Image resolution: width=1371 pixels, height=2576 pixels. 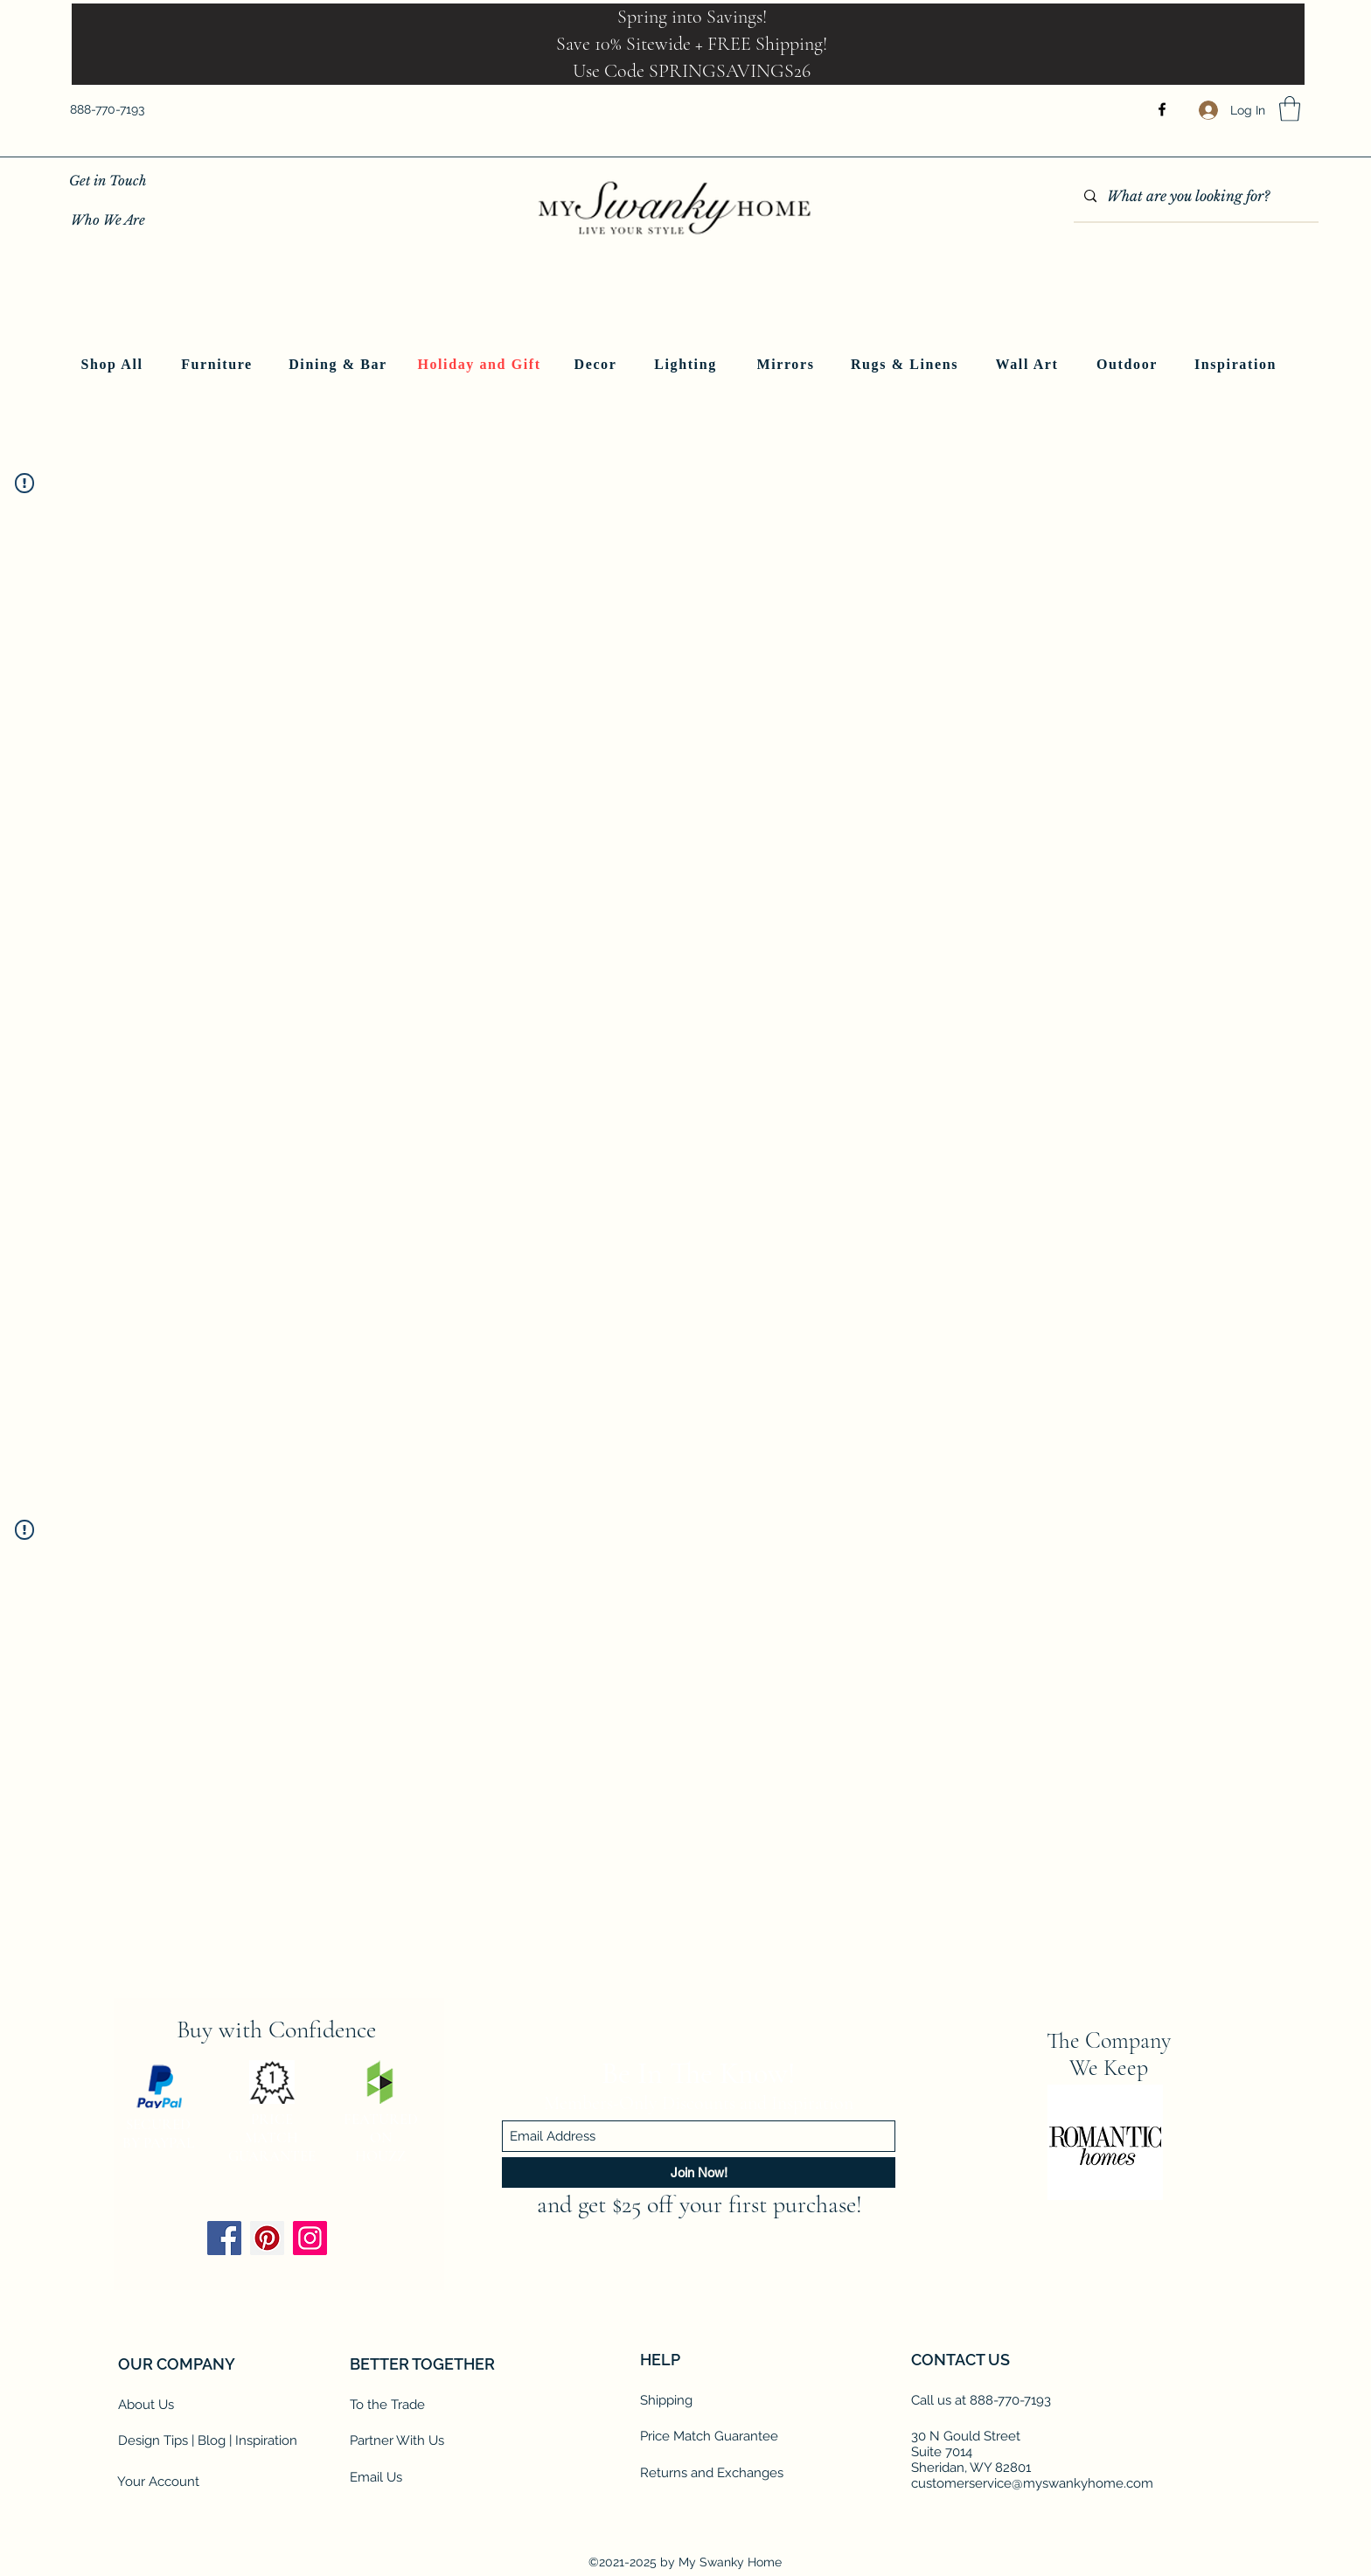 I want to click on [Wall Art], so click(x=1029, y=364).